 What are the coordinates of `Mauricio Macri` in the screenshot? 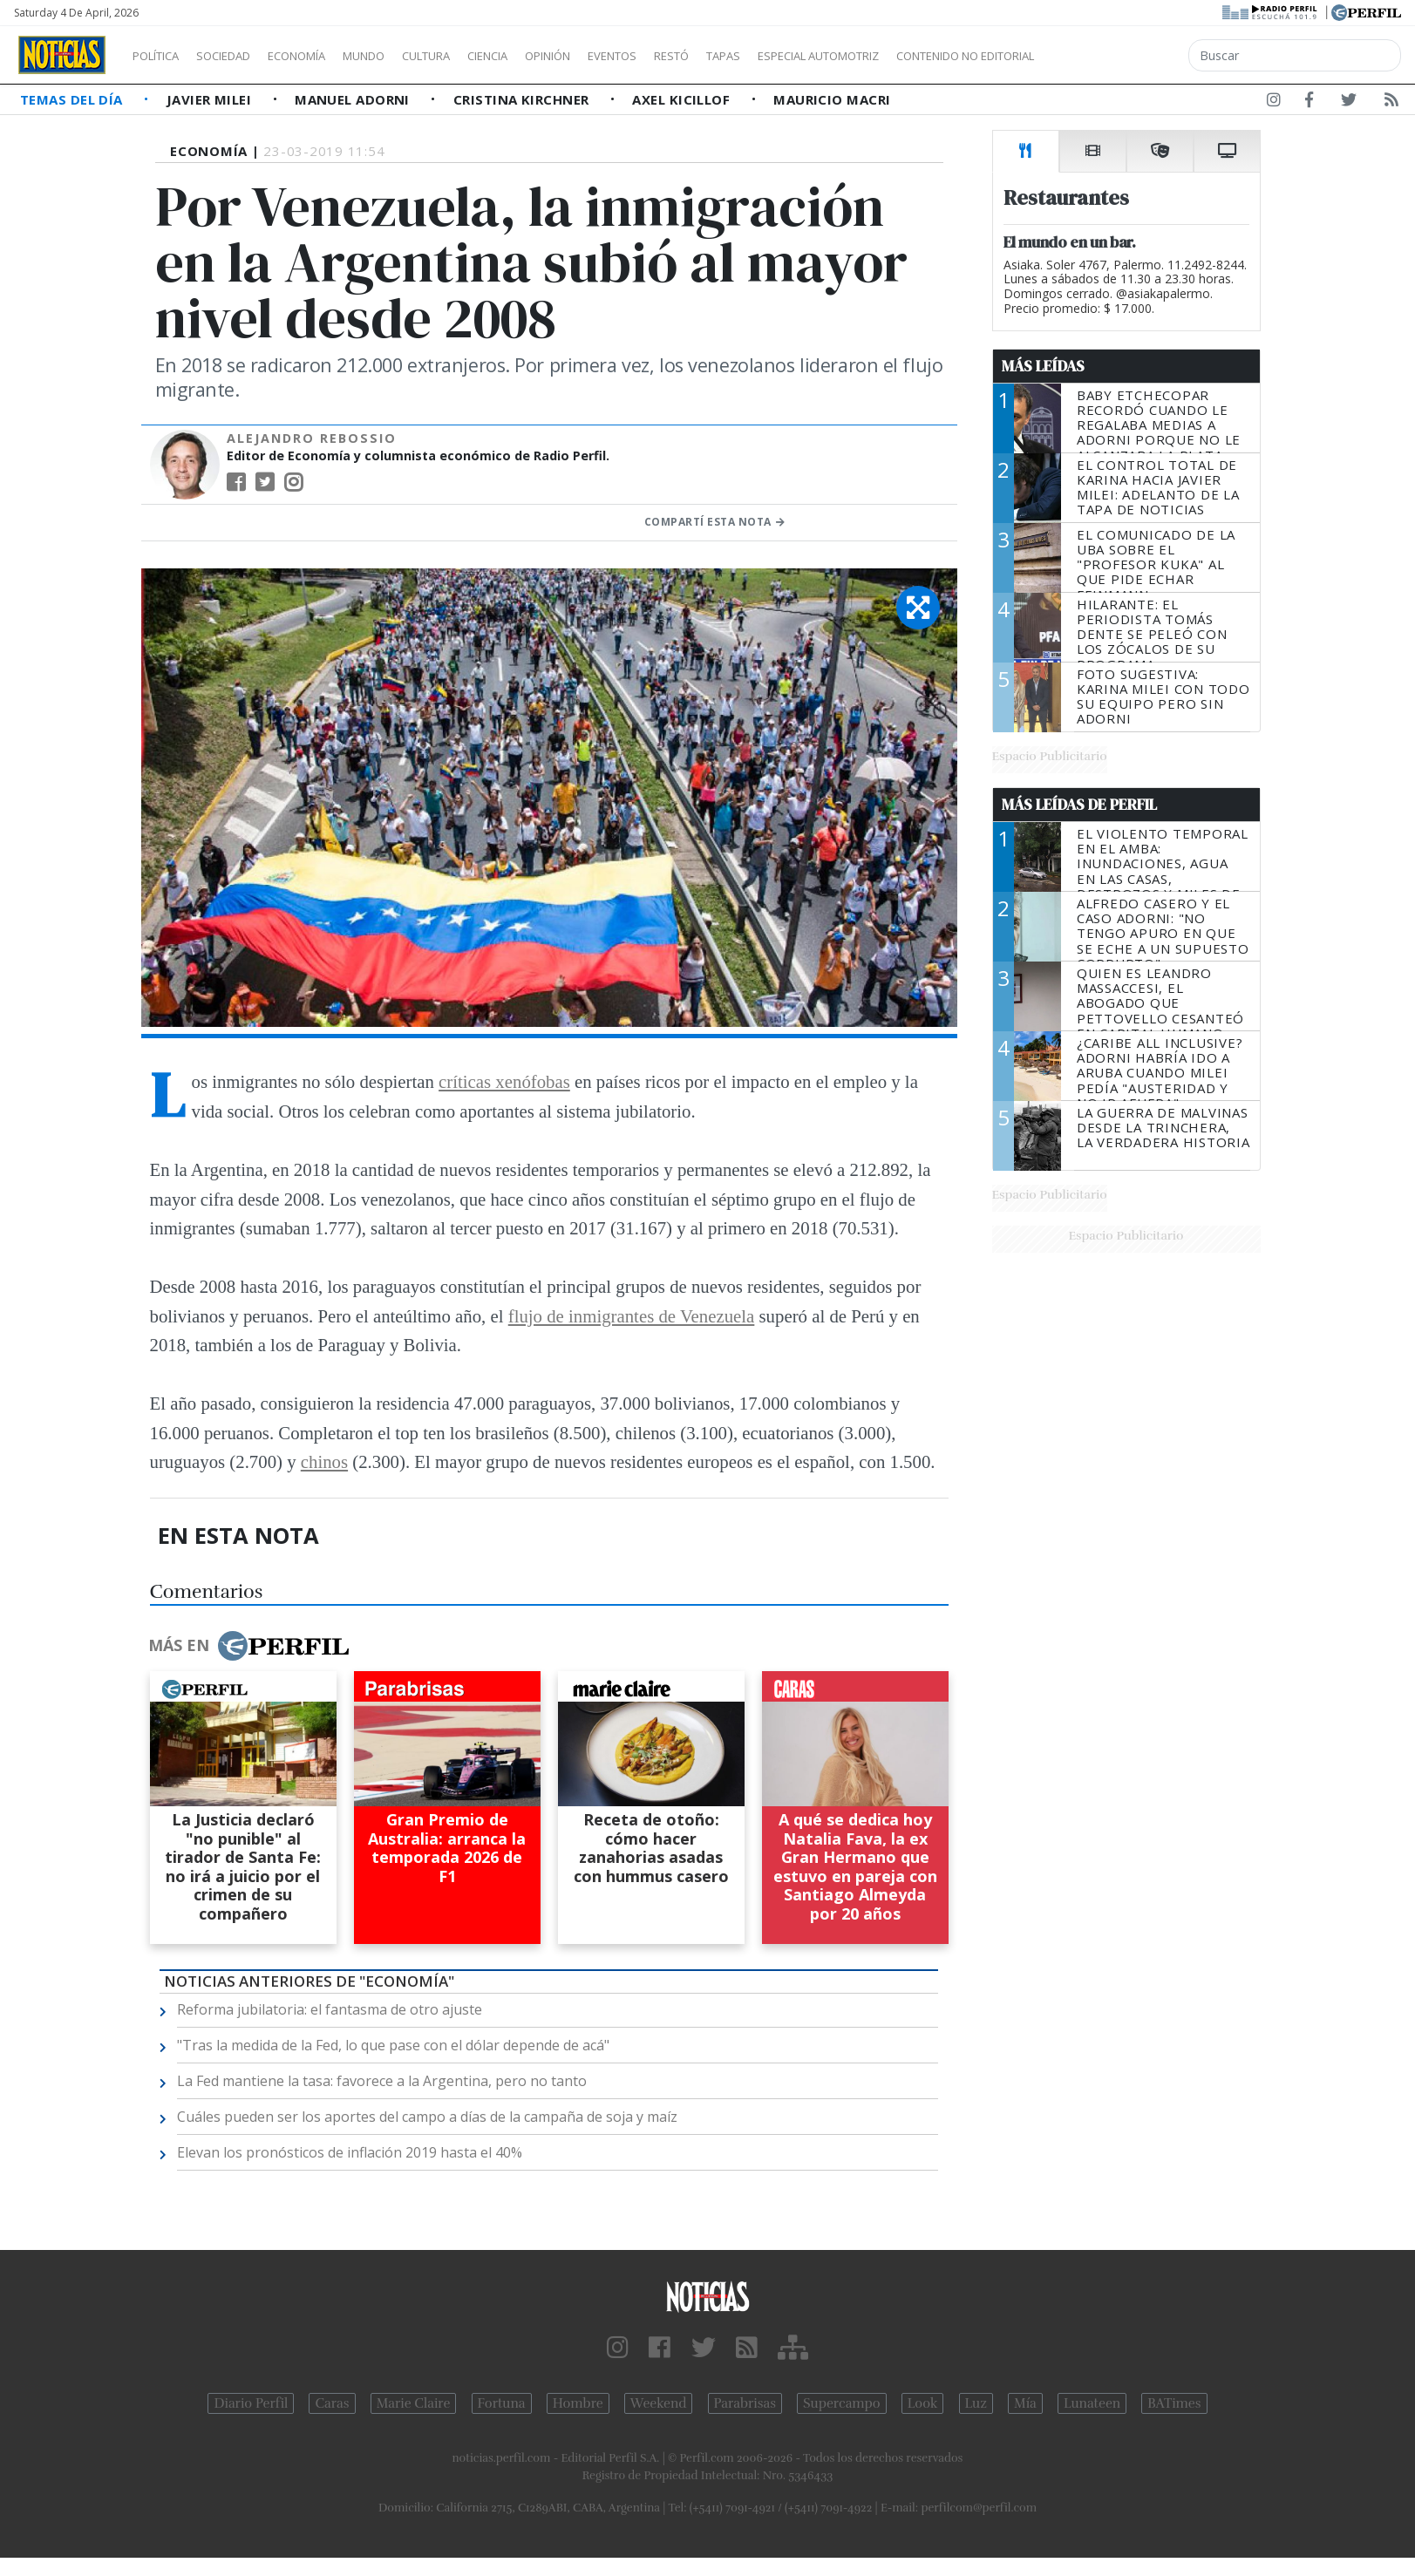 It's located at (831, 99).